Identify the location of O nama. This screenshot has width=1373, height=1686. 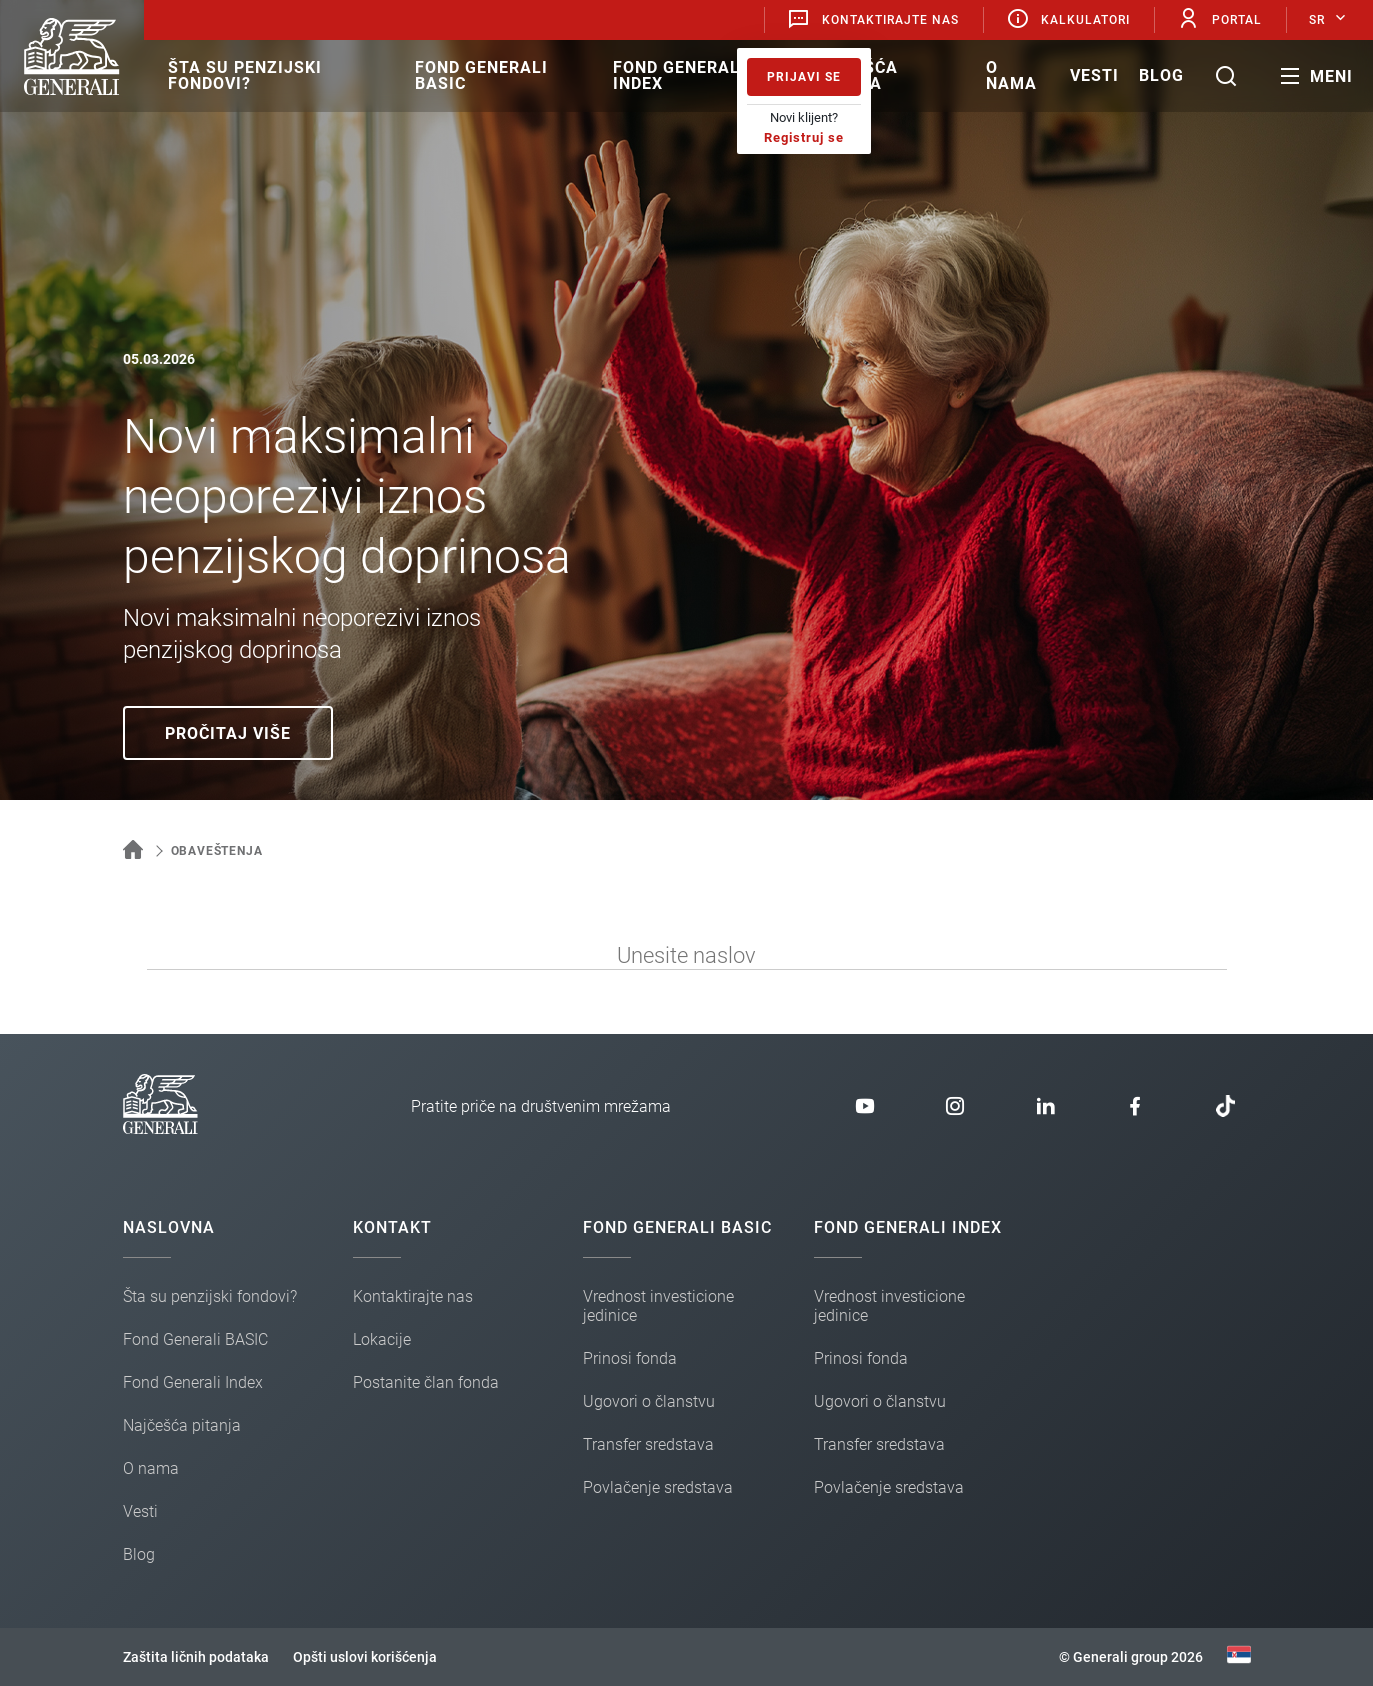
(1011, 75).